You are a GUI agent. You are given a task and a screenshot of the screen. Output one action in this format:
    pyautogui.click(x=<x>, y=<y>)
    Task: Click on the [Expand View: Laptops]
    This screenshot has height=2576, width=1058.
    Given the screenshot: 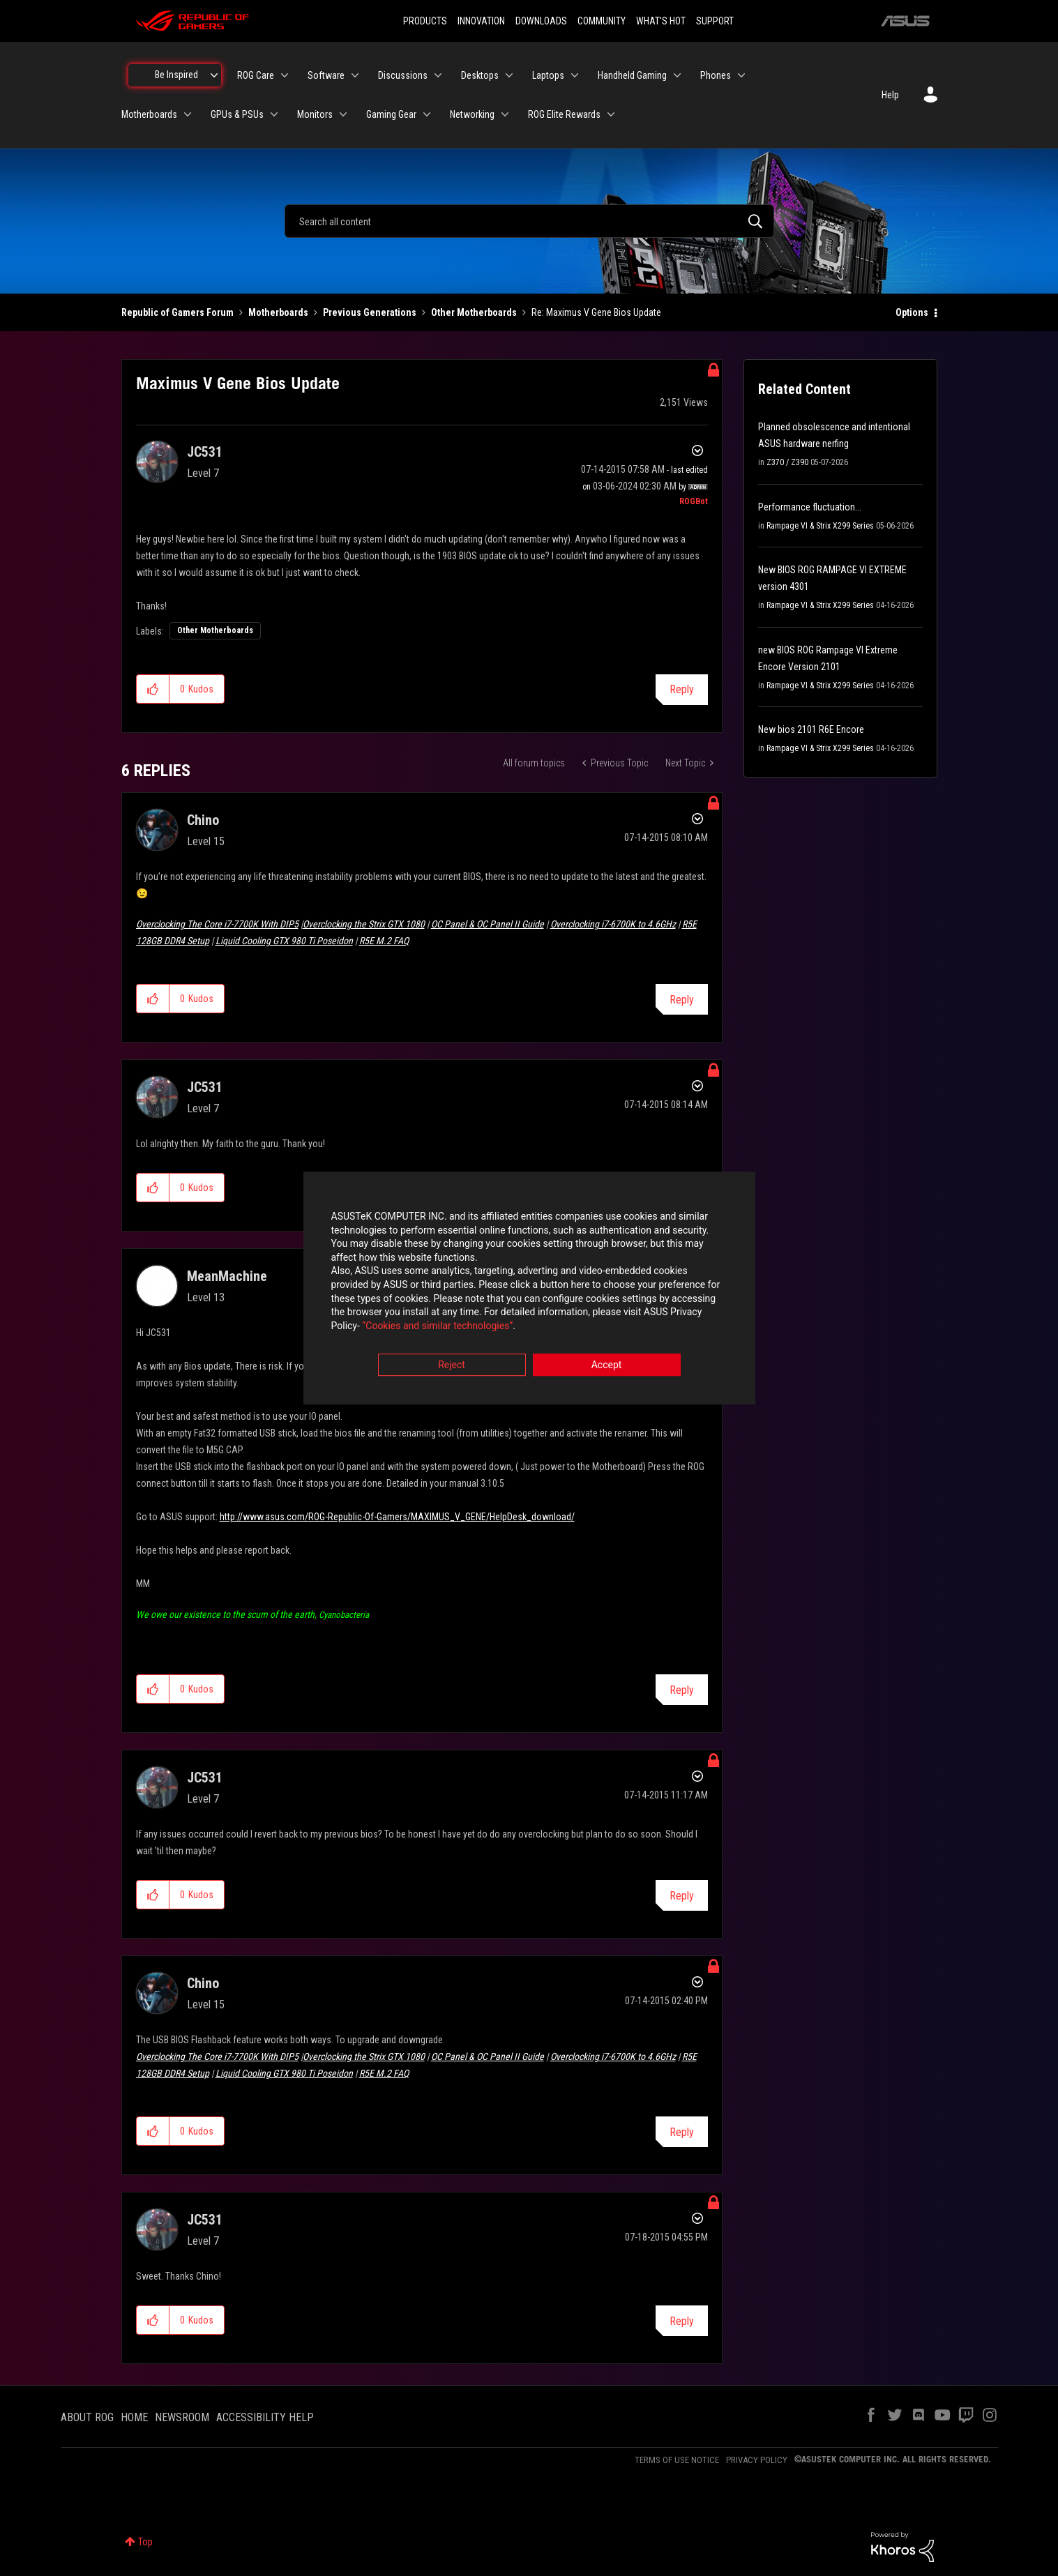 What is the action you would take?
    pyautogui.click(x=575, y=75)
    